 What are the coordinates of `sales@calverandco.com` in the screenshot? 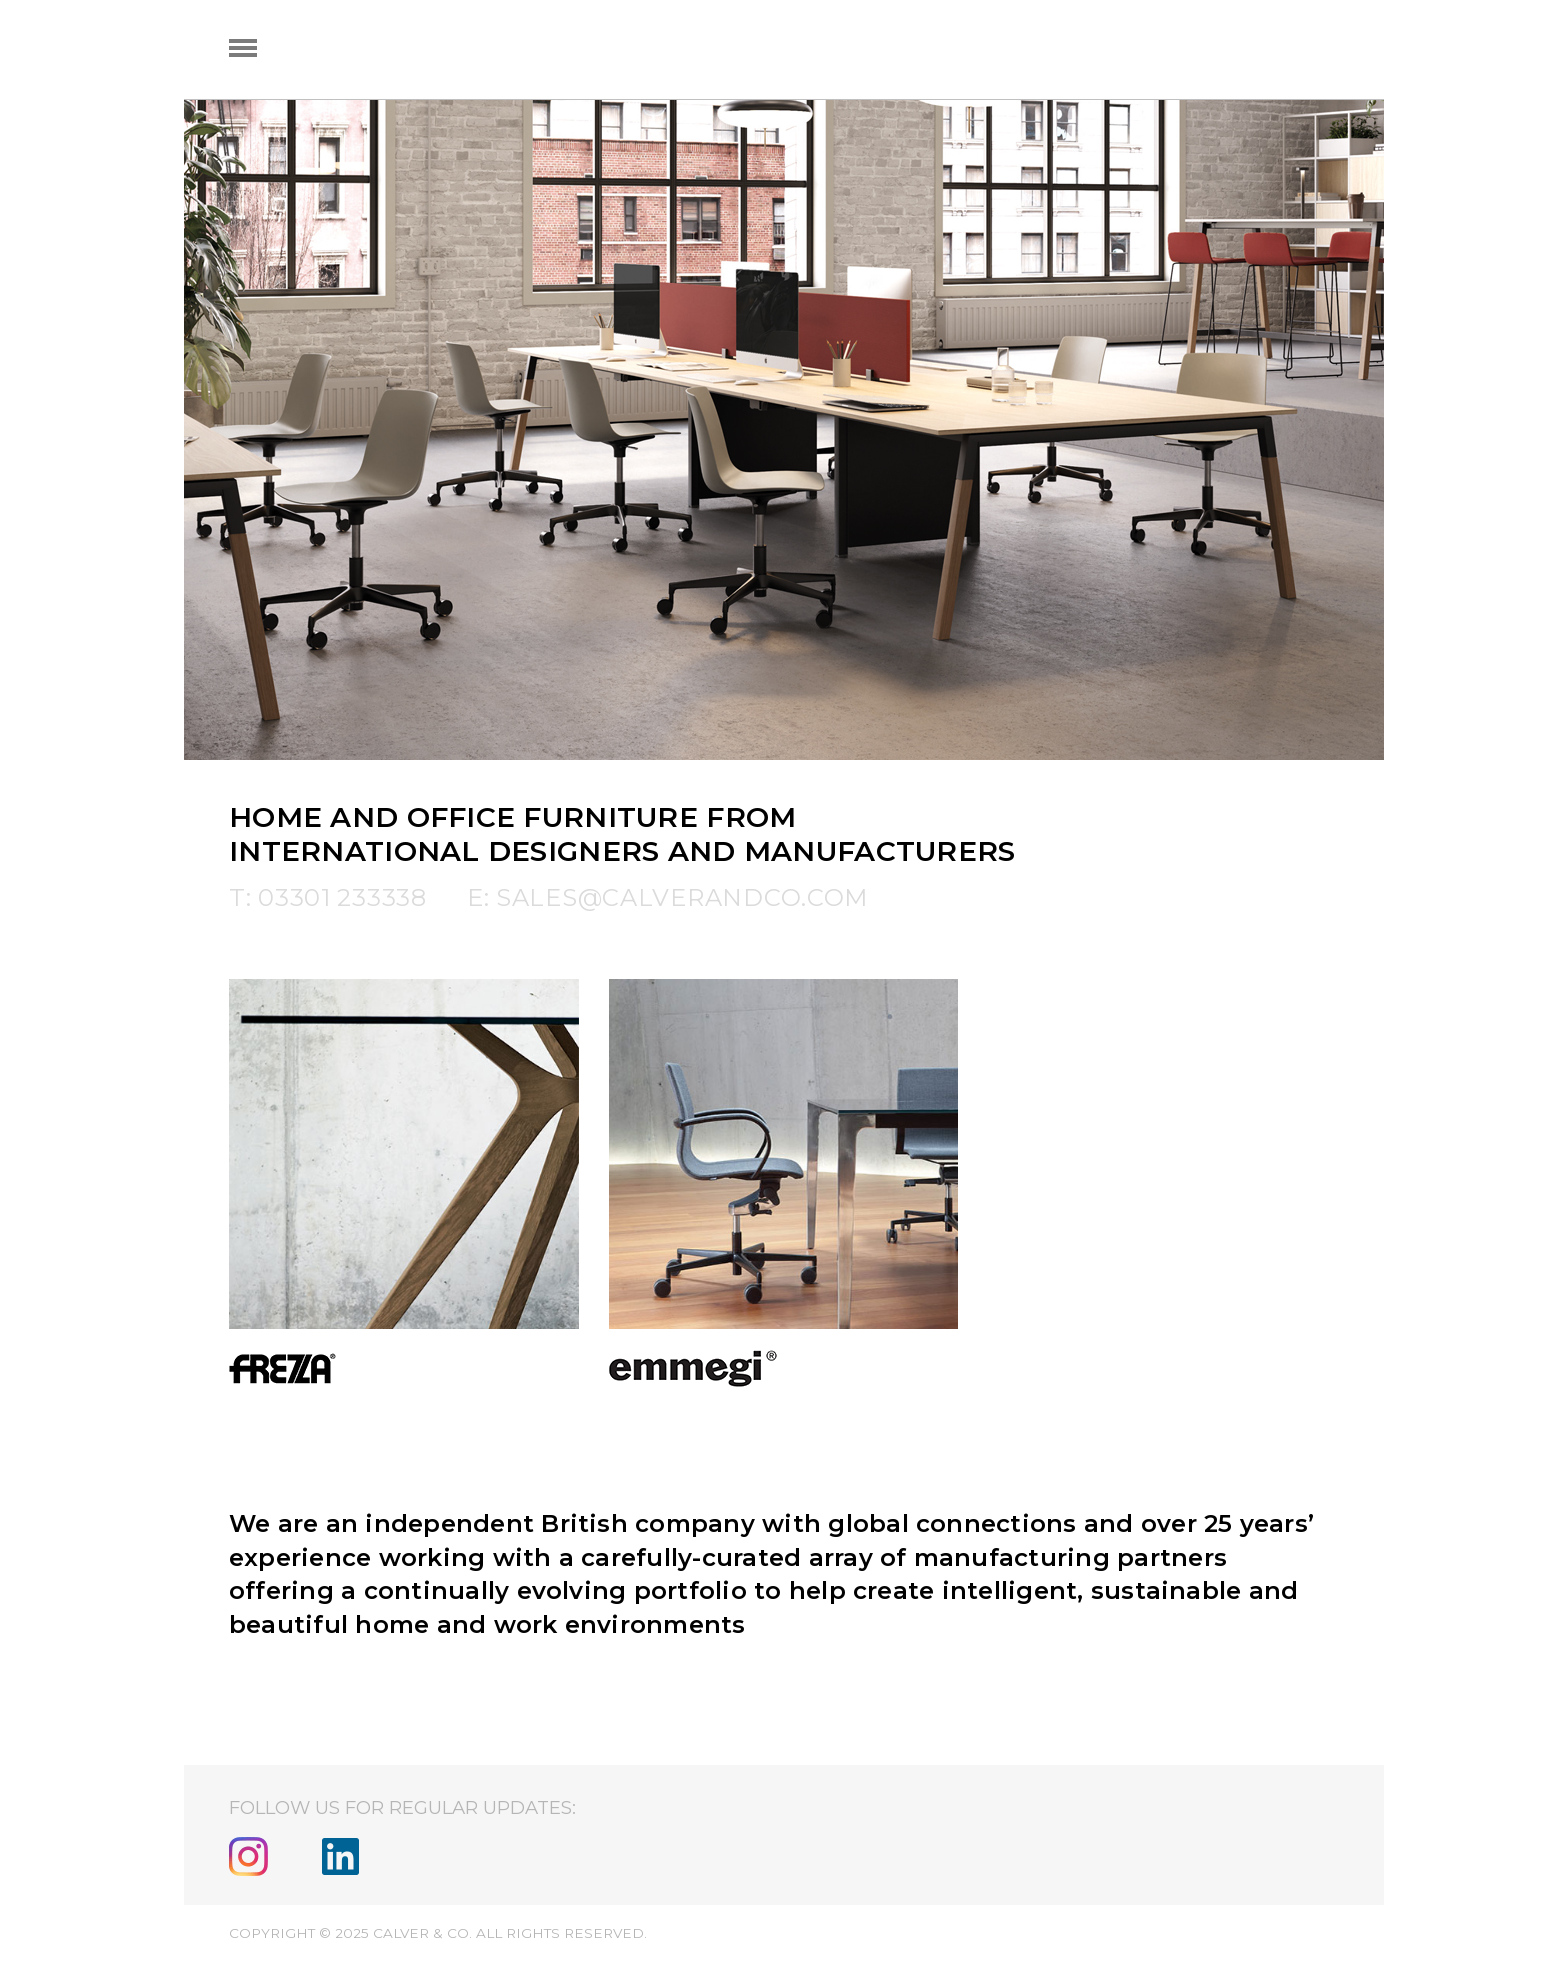 It's located at (682, 897).